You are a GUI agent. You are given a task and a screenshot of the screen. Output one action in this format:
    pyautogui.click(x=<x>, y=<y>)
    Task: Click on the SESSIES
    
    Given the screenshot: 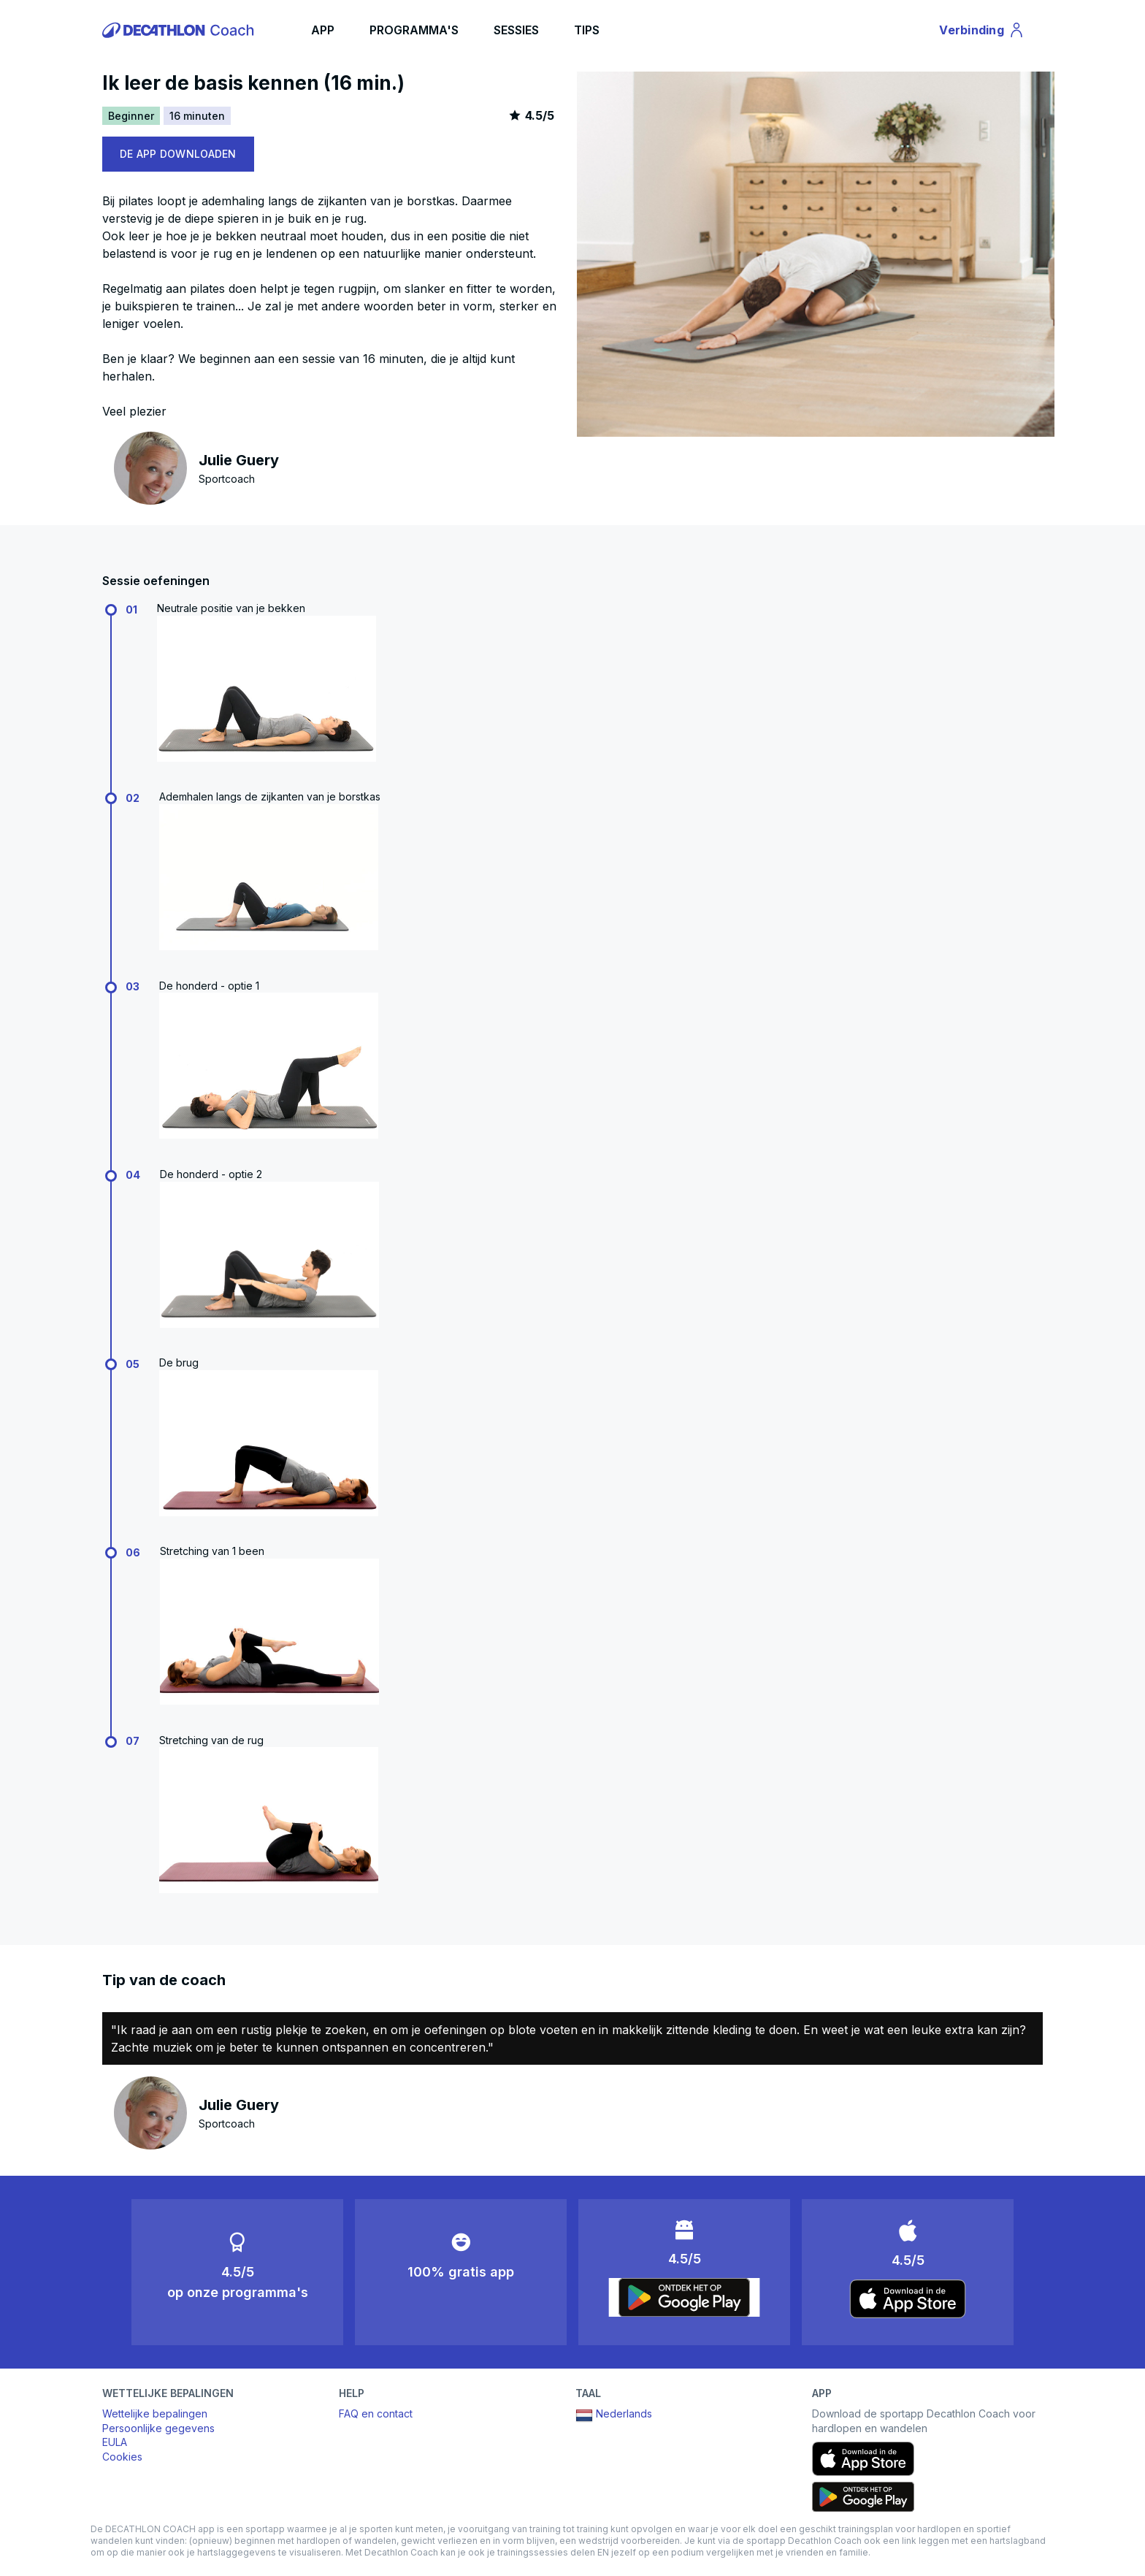 What is the action you would take?
    pyautogui.click(x=516, y=30)
    